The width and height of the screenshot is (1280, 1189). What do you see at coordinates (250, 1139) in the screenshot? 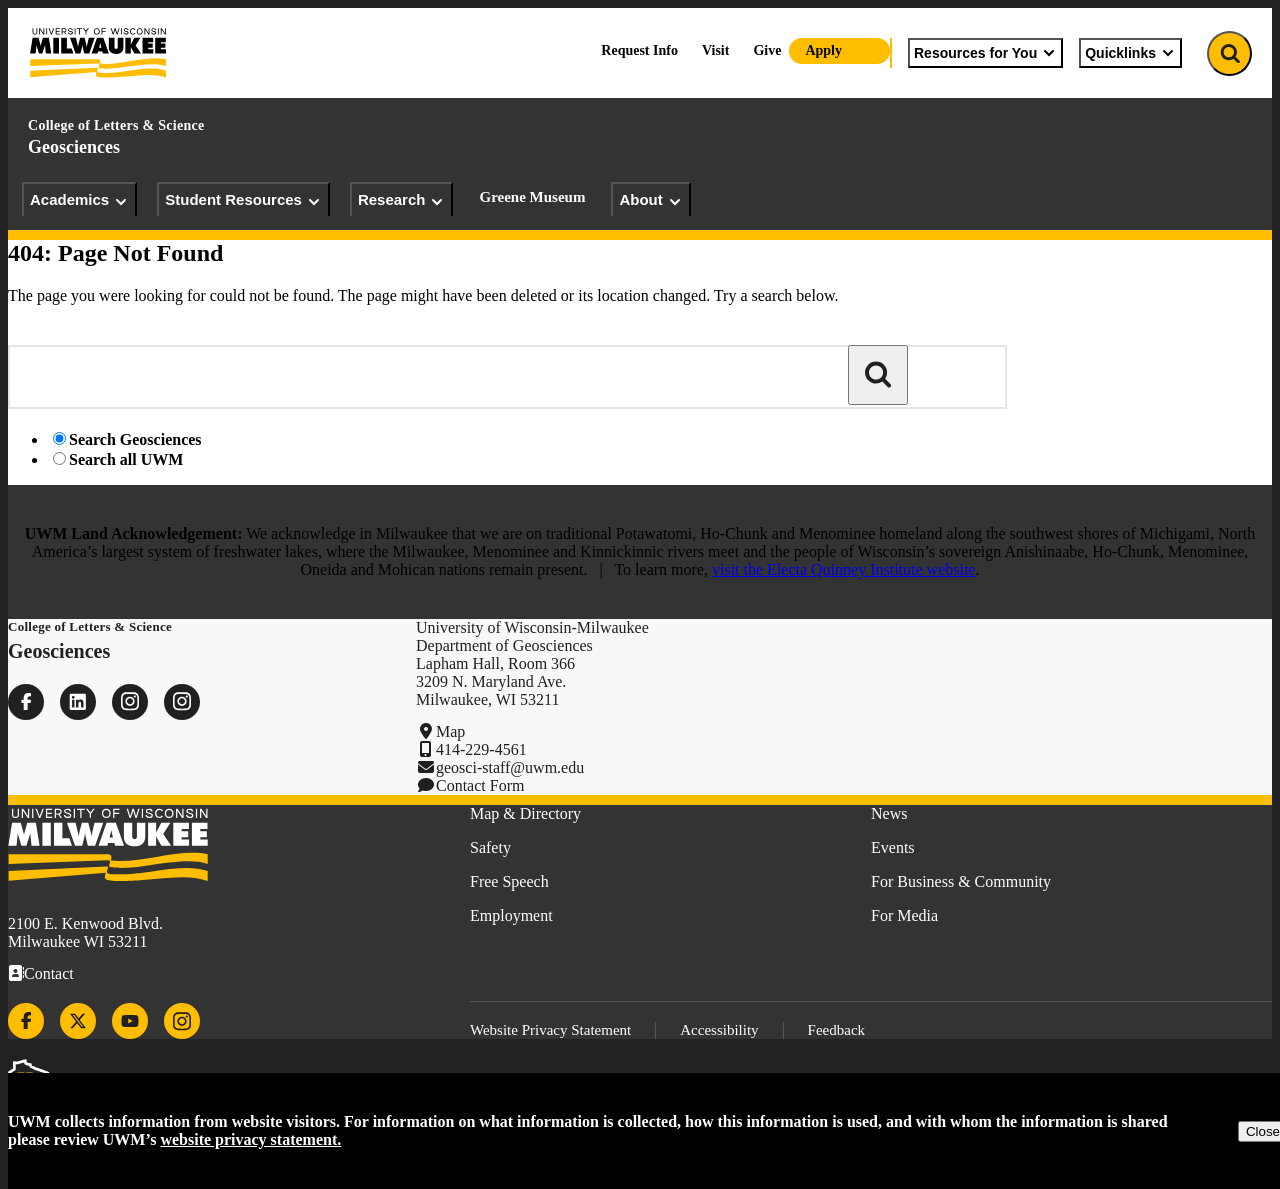
I see `website privacy statement.` at bounding box center [250, 1139].